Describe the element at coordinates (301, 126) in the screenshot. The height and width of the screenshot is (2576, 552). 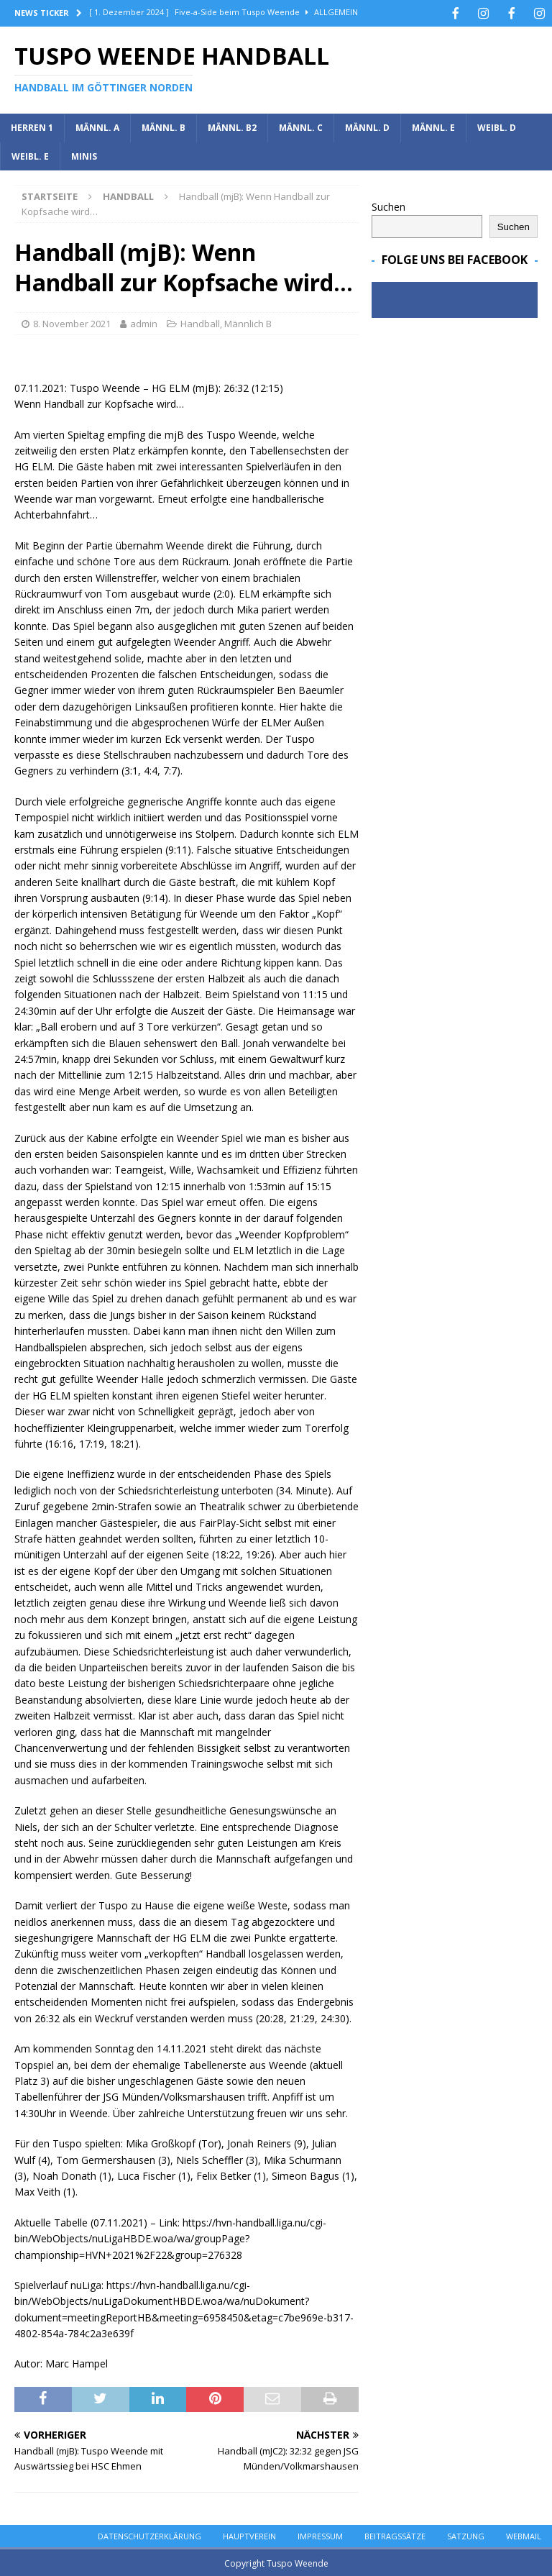
I see `Männl. C` at that location.